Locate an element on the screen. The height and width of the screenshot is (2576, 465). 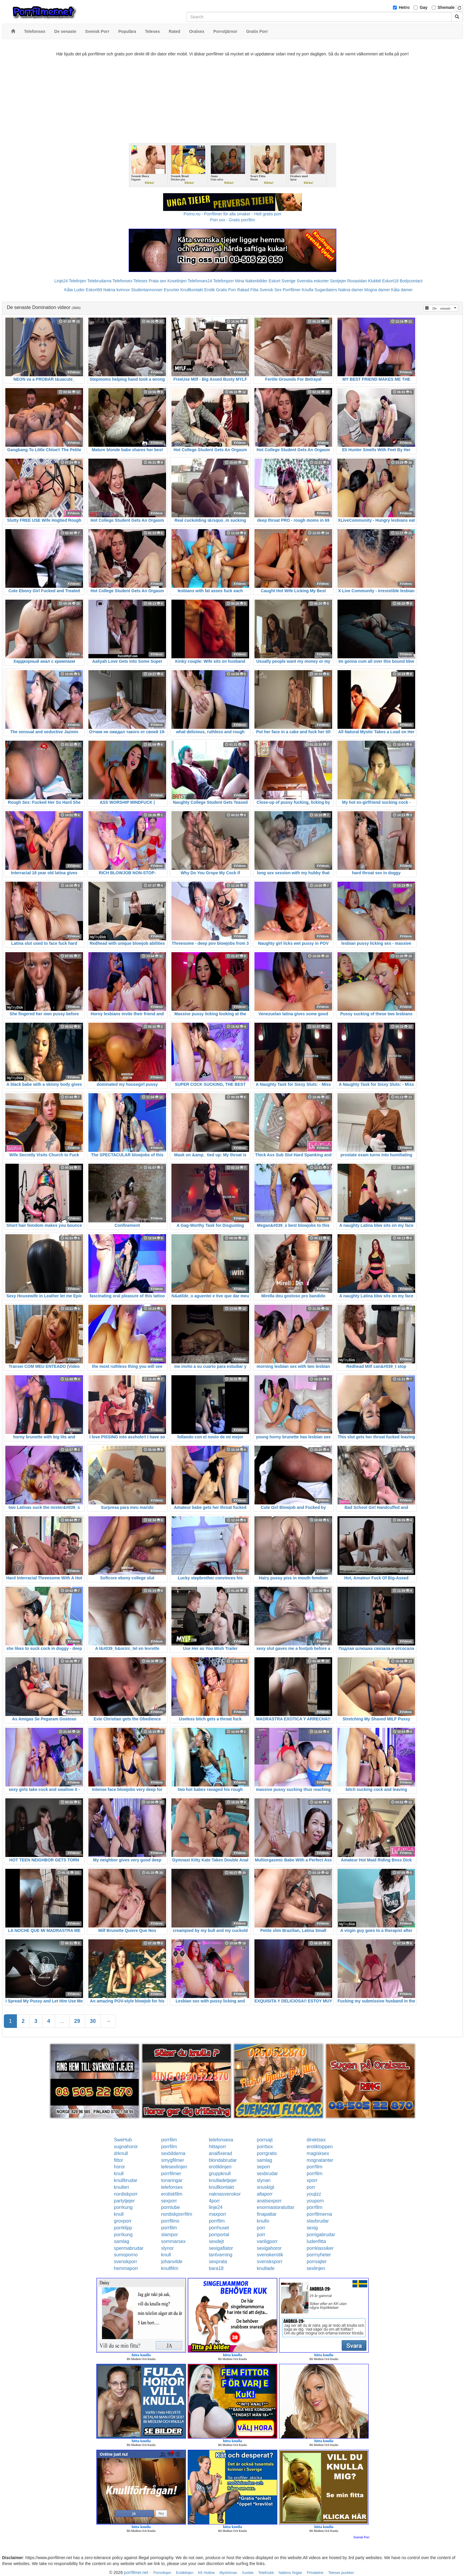
Koselinjen is located at coordinates (177, 280).